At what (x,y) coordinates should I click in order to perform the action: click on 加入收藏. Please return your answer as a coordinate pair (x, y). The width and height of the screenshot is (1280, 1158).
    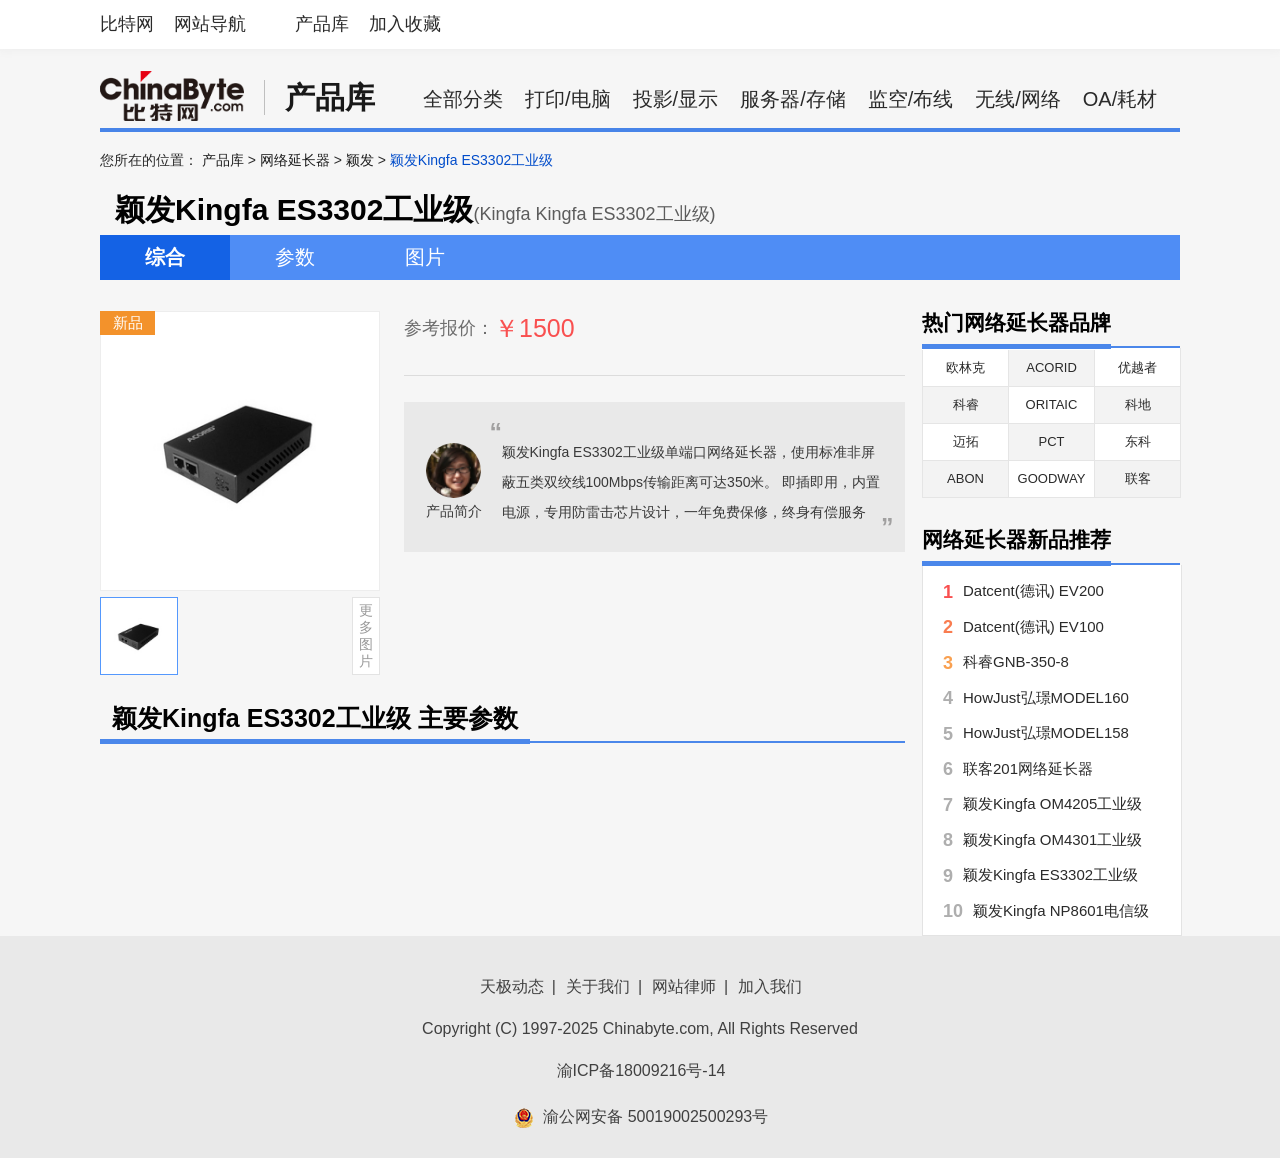
    Looking at the image, I should click on (405, 24).